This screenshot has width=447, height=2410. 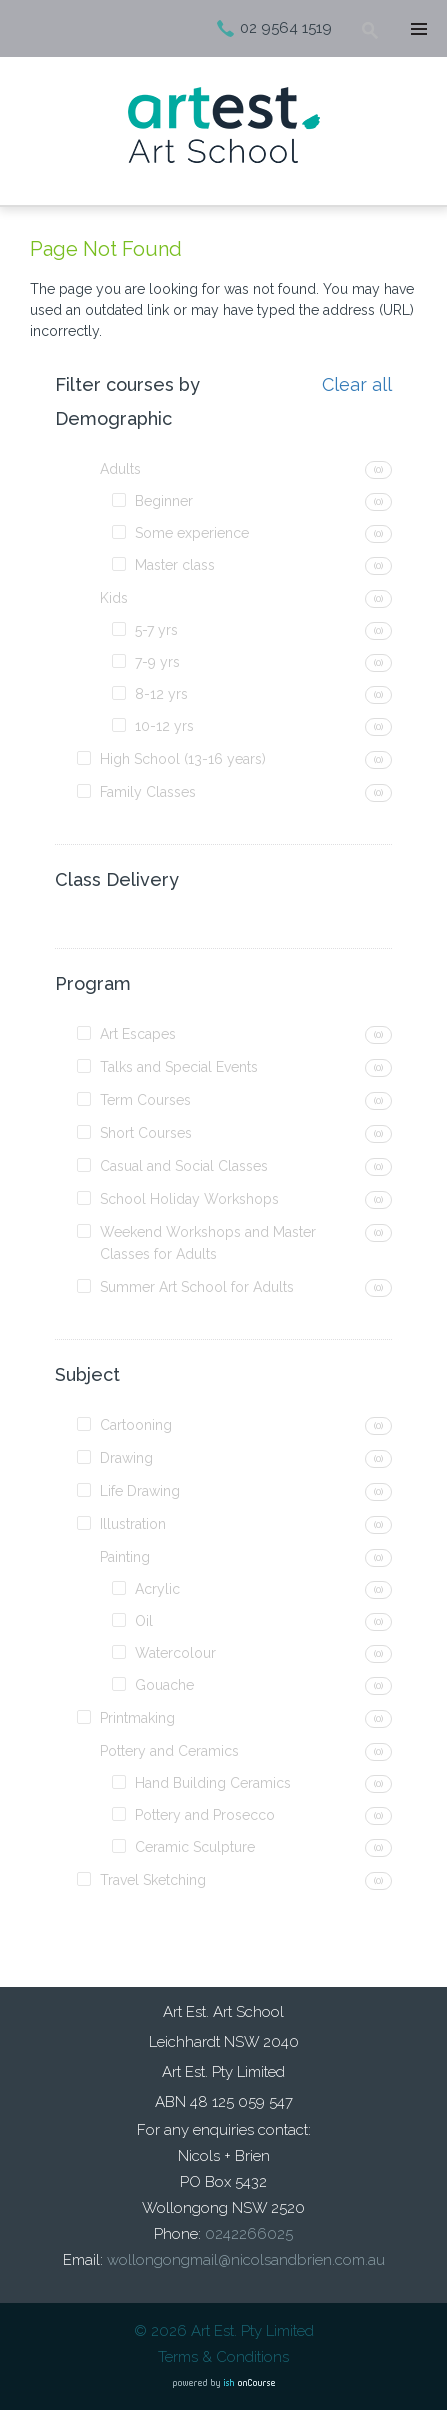 What do you see at coordinates (223, 2357) in the screenshot?
I see `Terms & Conditions` at bounding box center [223, 2357].